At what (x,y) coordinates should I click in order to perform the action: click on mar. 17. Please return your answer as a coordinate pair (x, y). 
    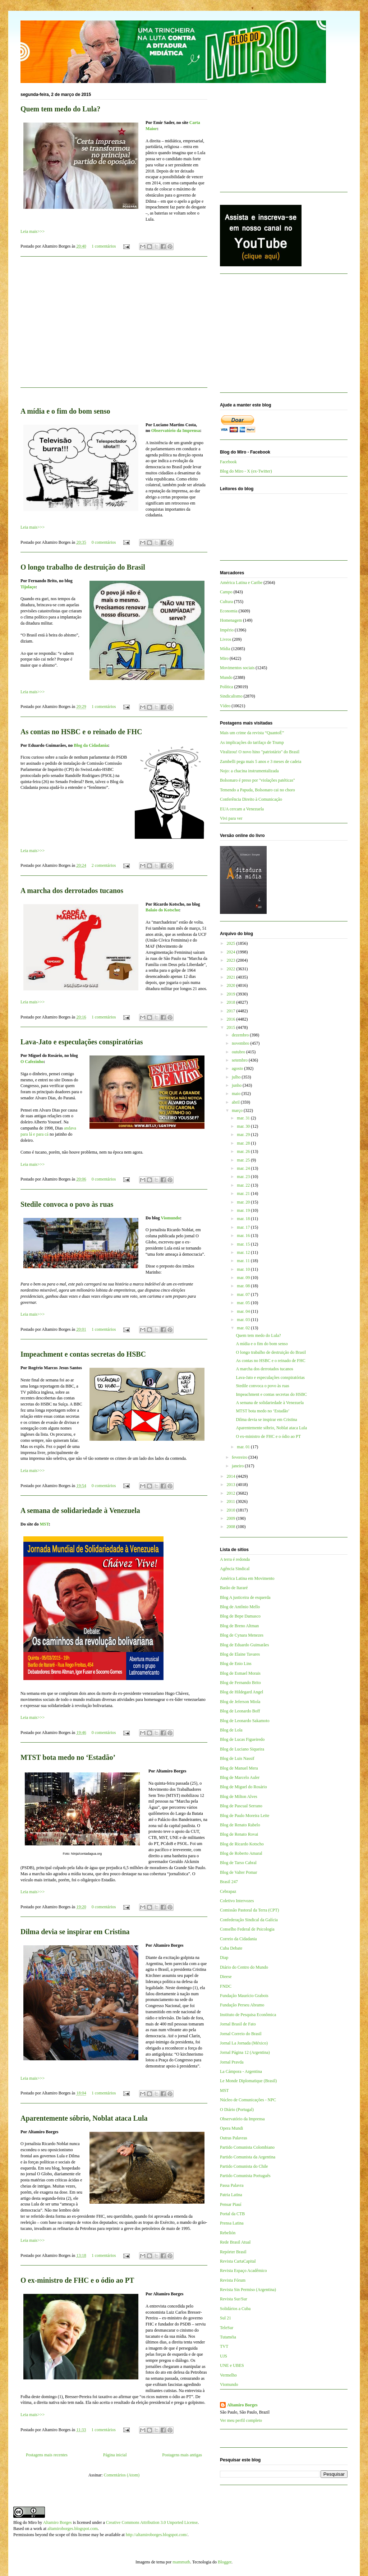
    Looking at the image, I should click on (244, 1227).